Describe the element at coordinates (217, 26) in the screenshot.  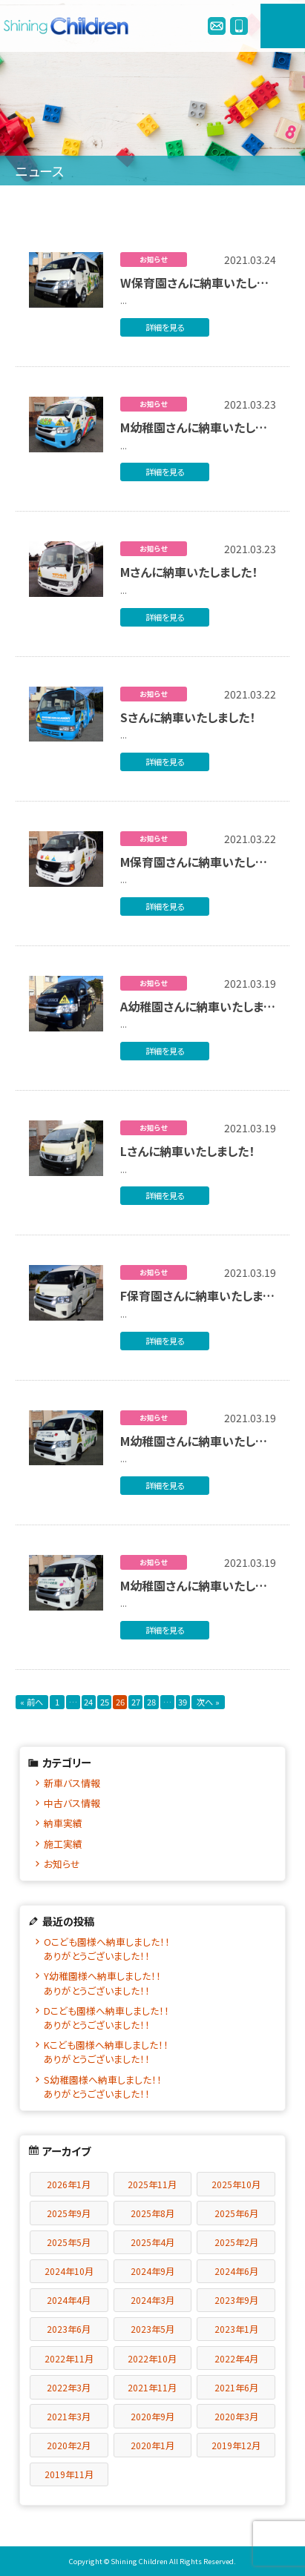
I see `info@enjibus.jp` at that location.